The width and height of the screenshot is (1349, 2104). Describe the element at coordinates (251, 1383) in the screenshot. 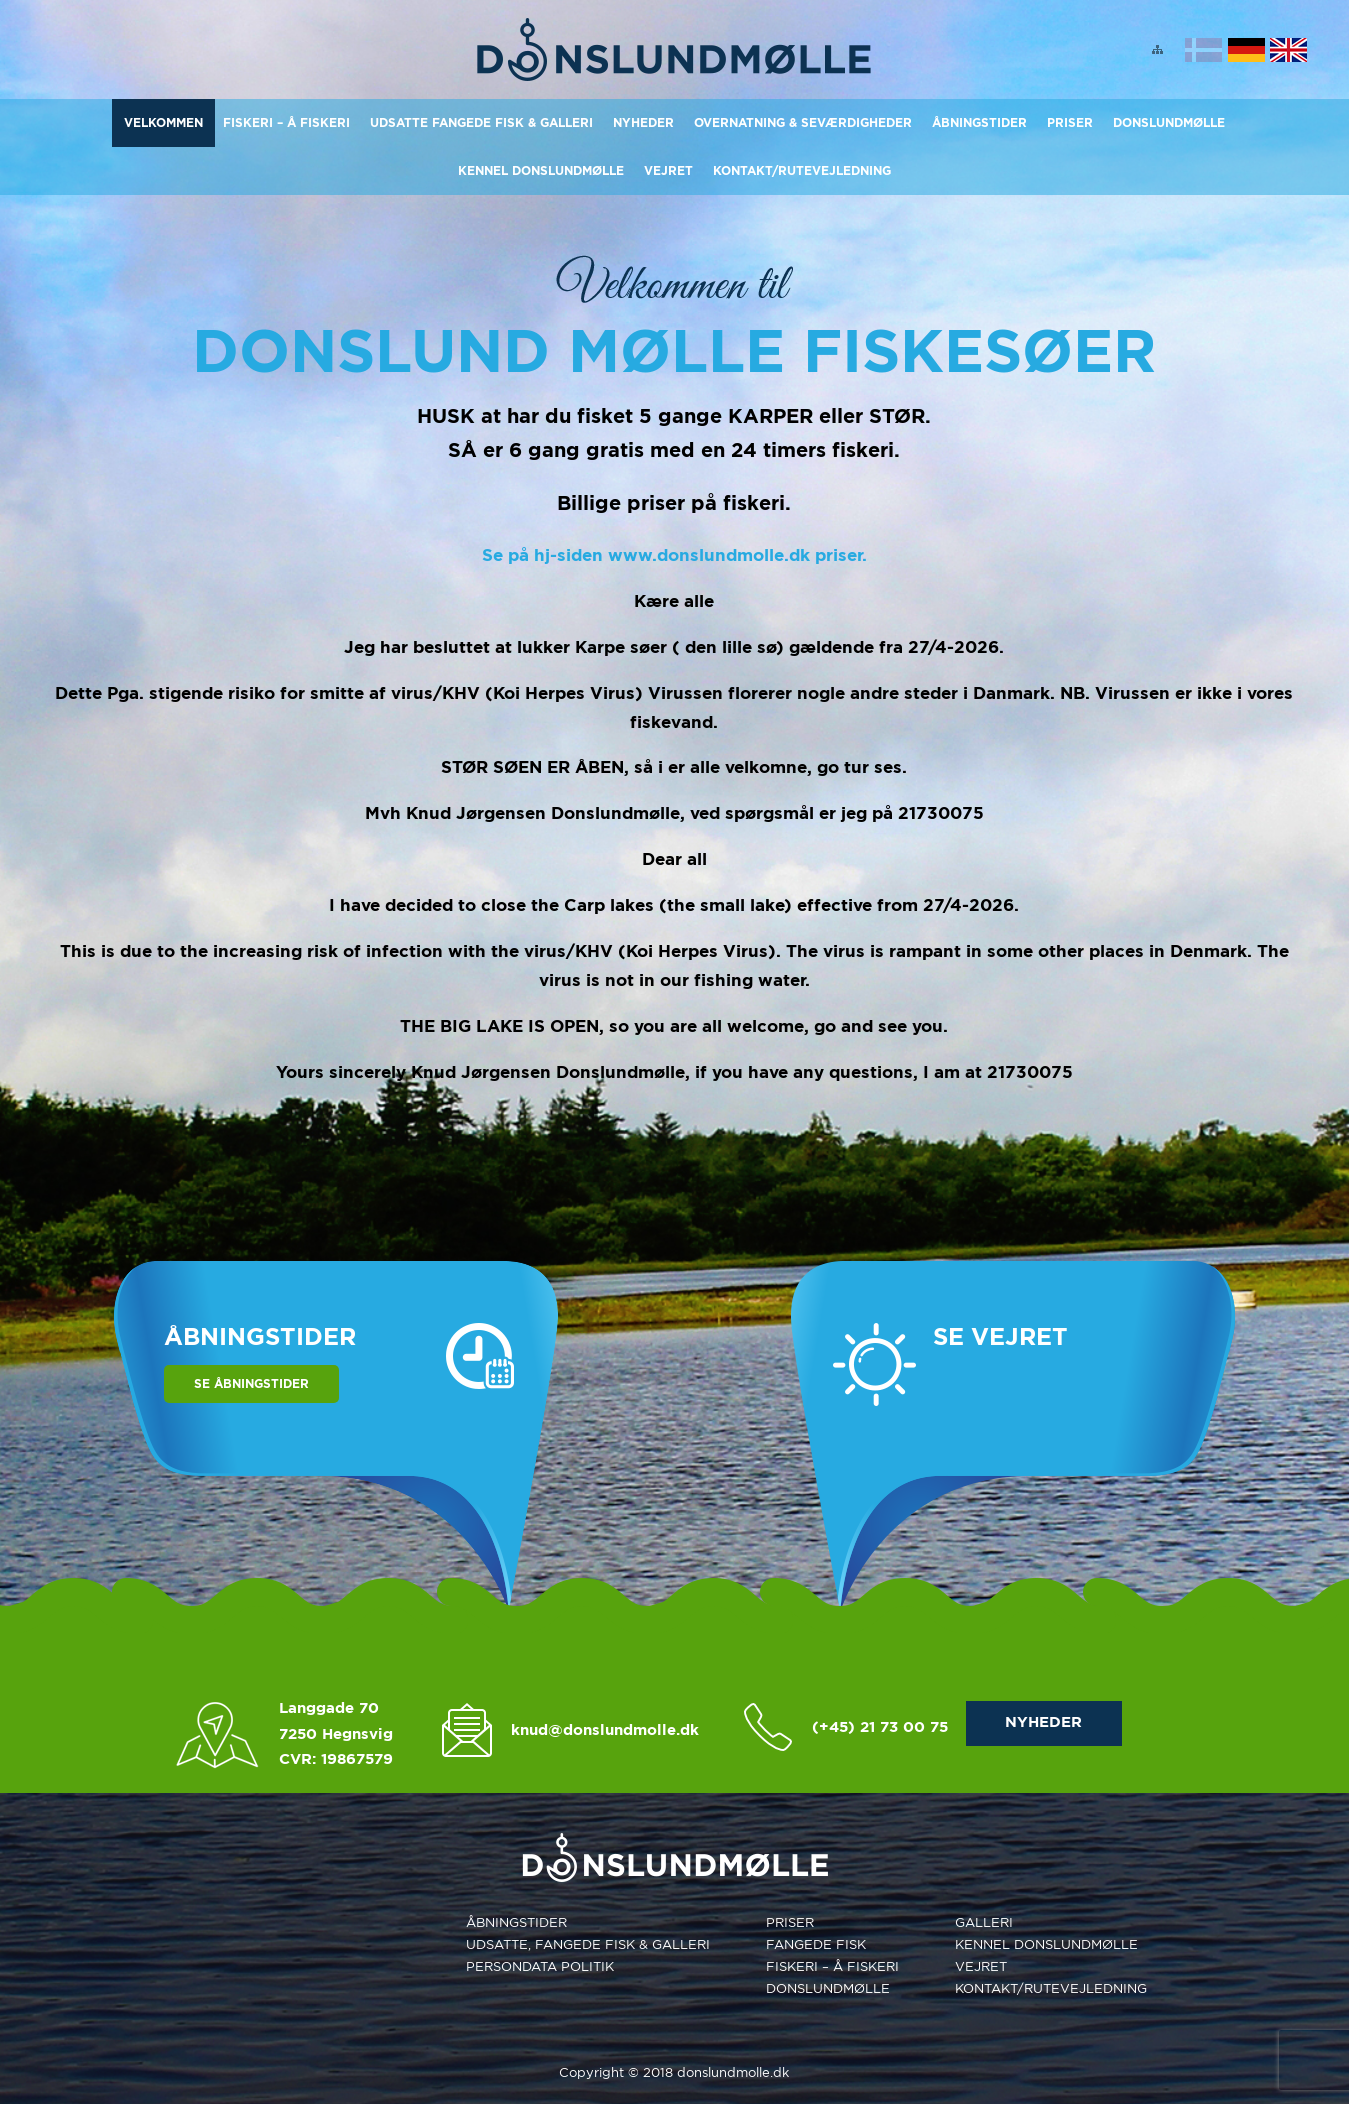

I see `Se åbningstider` at that location.